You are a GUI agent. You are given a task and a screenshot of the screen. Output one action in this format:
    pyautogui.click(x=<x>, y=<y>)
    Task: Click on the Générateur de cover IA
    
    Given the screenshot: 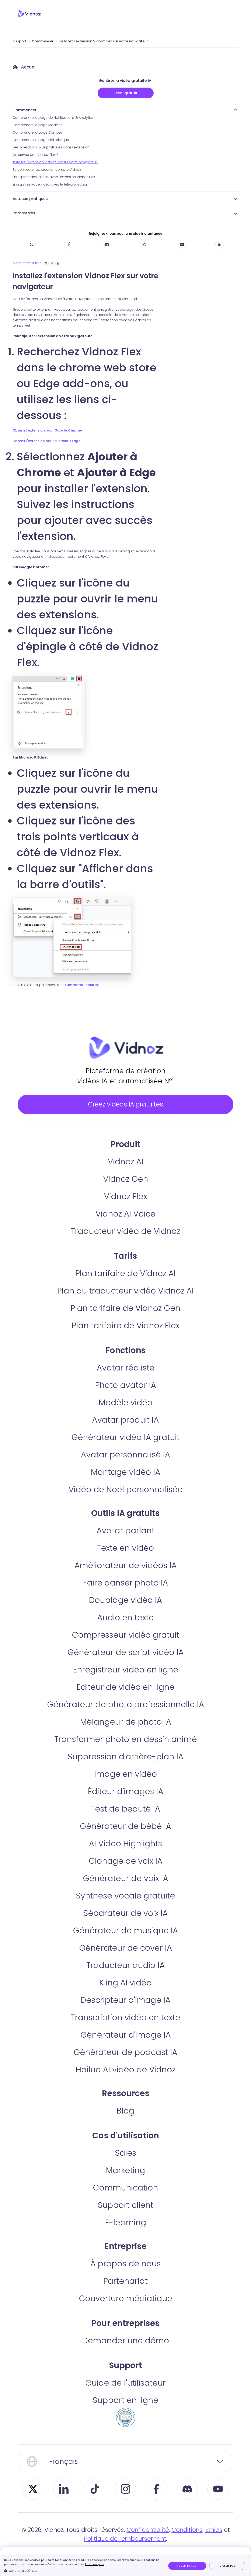 What is the action you would take?
    pyautogui.click(x=125, y=1950)
    